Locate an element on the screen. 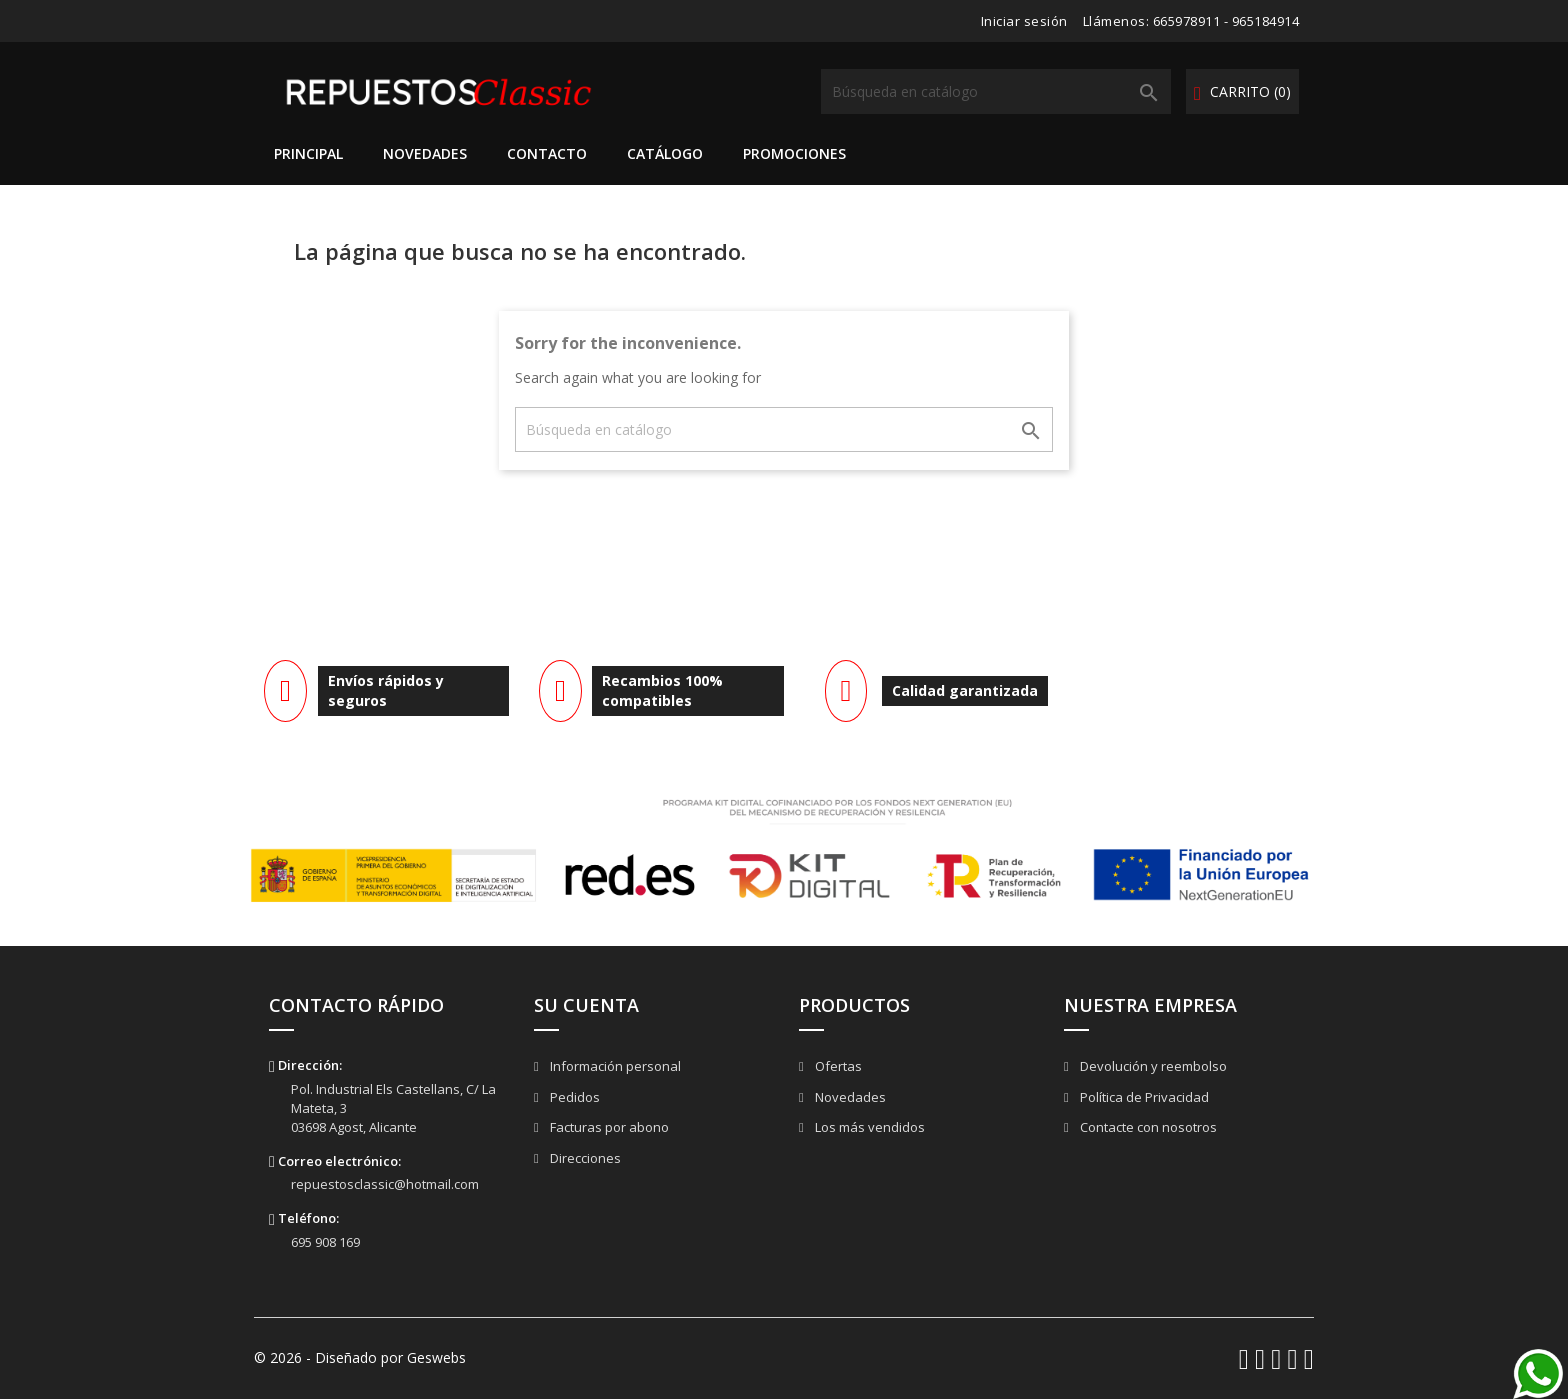 The width and height of the screenshot is (1568, 1399). Información personal is located at coordinates (614, 1066).